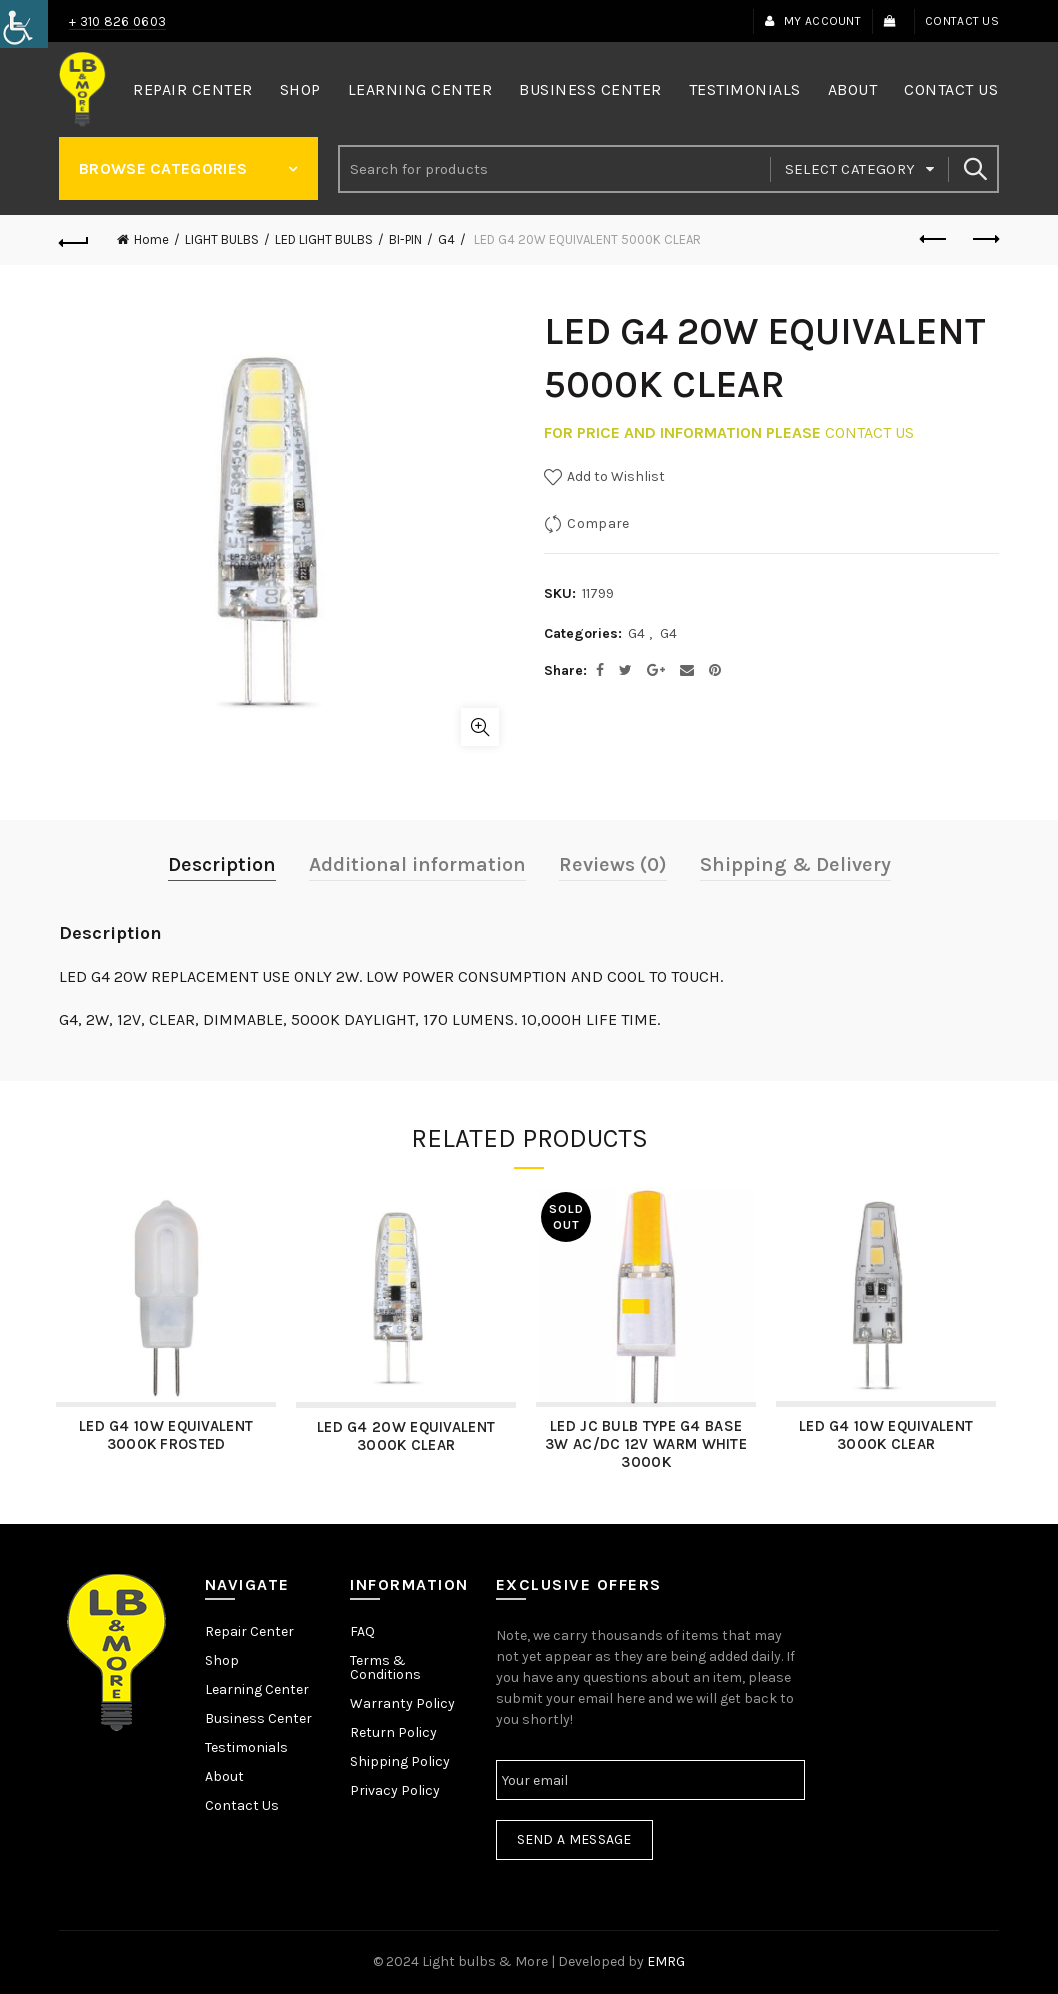 The width and height of the screenshot is (1058, 1994). I want to click on Click to enlarge [link], so click(480, 727).